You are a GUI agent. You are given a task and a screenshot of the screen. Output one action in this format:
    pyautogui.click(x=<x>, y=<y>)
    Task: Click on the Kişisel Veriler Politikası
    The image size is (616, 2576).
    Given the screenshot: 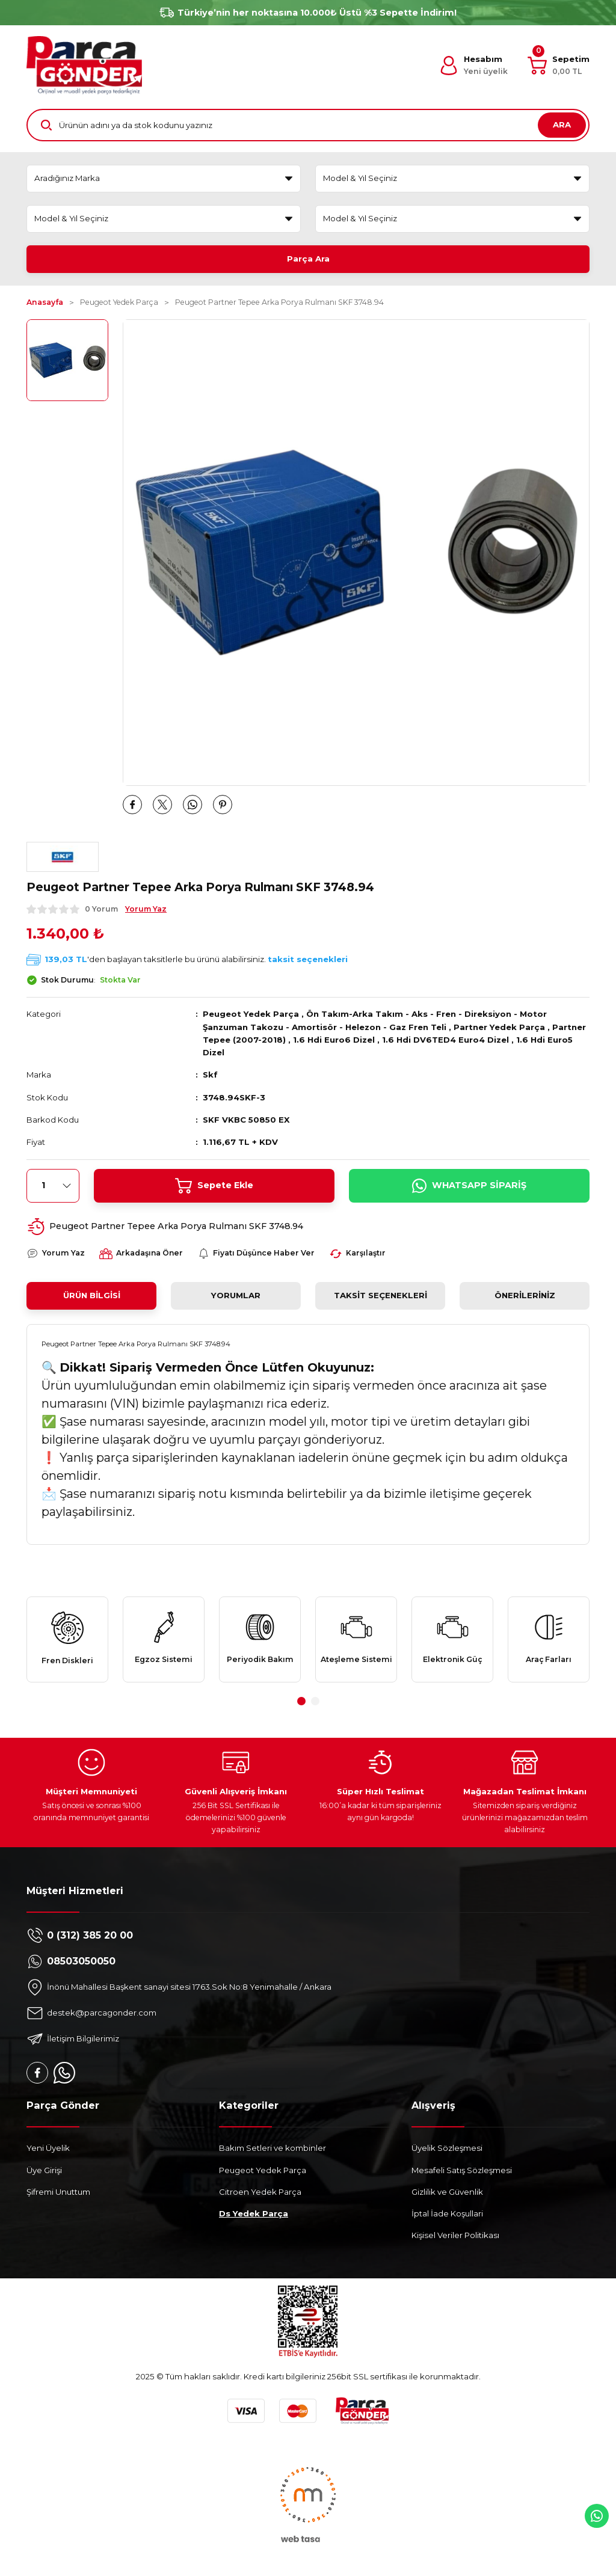 What is the action you would take?
    pyautogui.click(x=455, y=2235)
    